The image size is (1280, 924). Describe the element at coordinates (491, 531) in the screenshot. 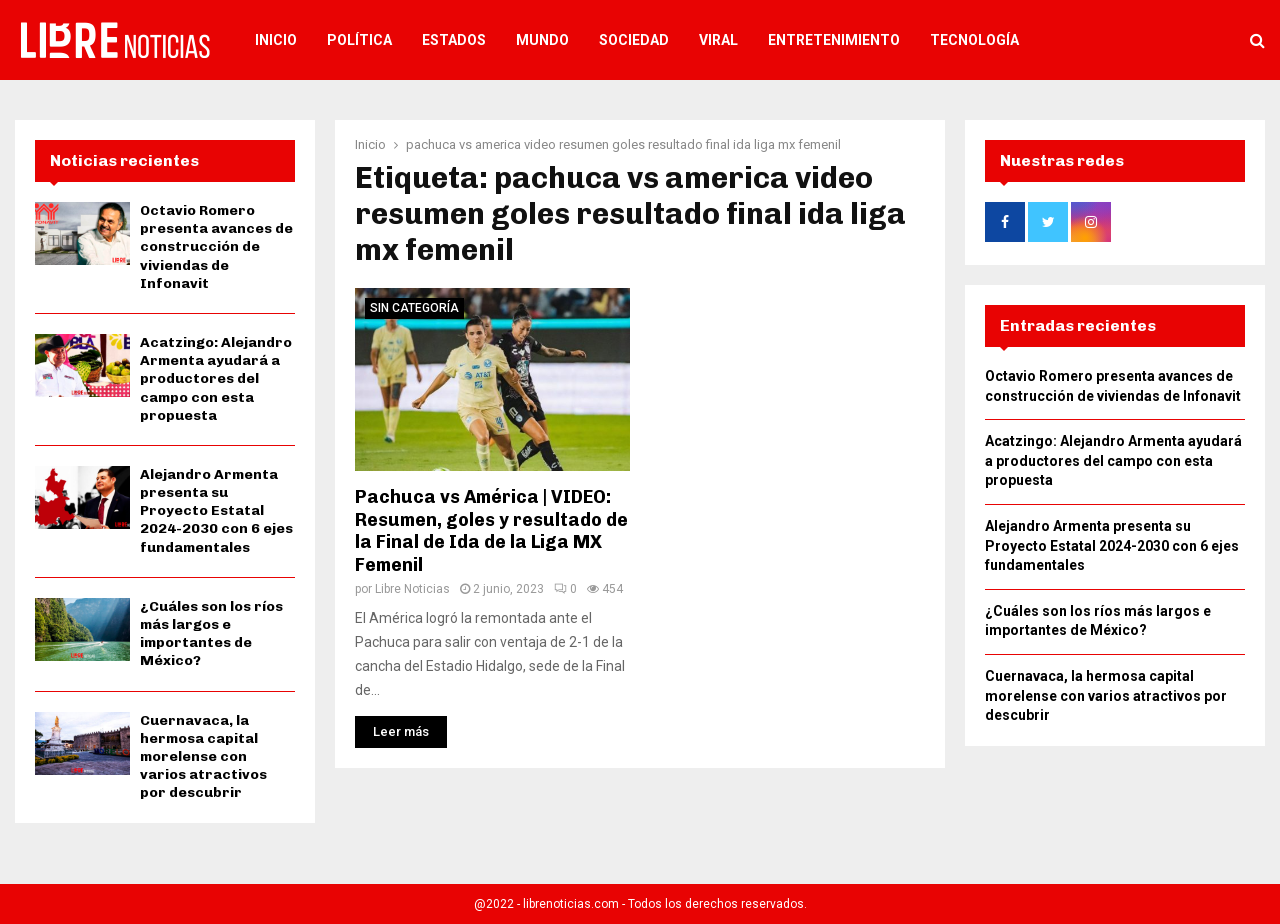

I see `Pachuca vs América | VIDEO: Resumen, goles y resultado de la Final de Ida de la Liga MX Femenil` at that location.